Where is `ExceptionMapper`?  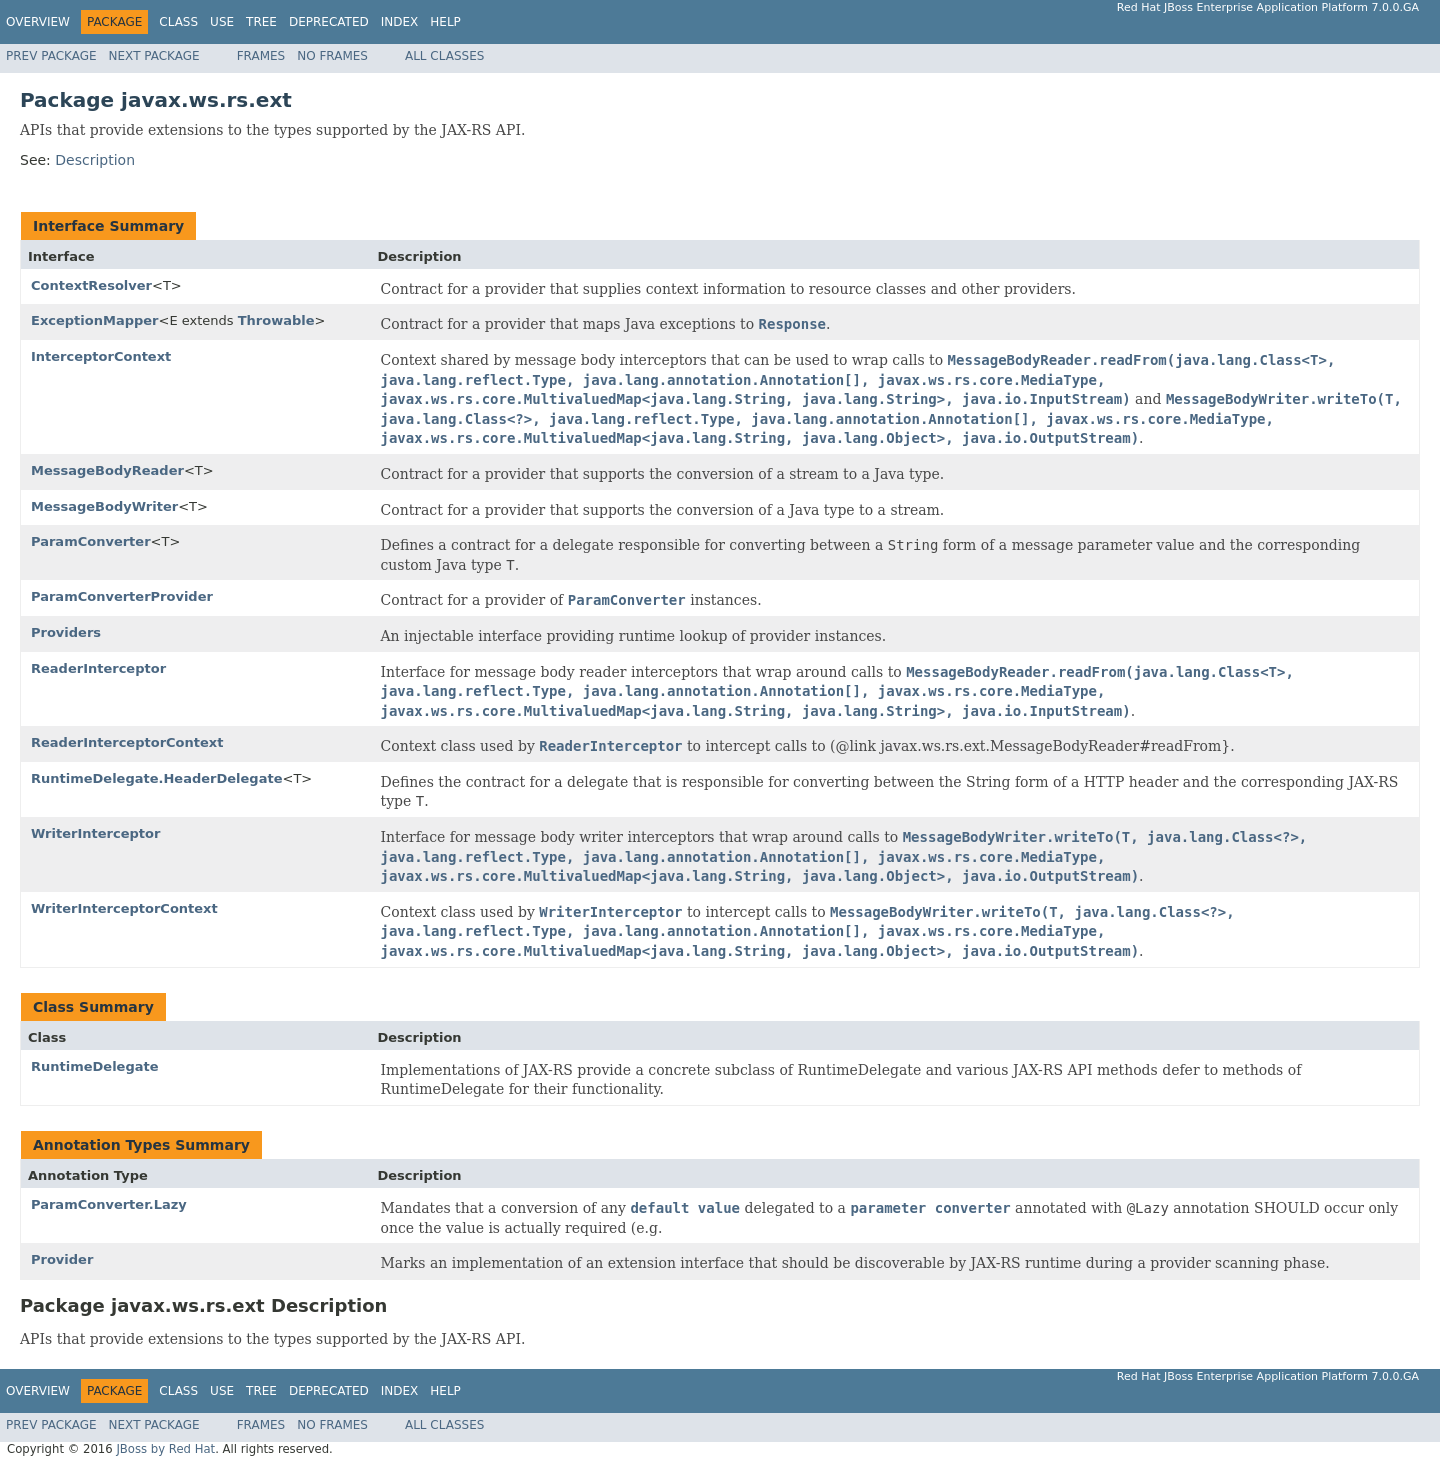 ExceptionMapper is located at coordinates (95, 320).